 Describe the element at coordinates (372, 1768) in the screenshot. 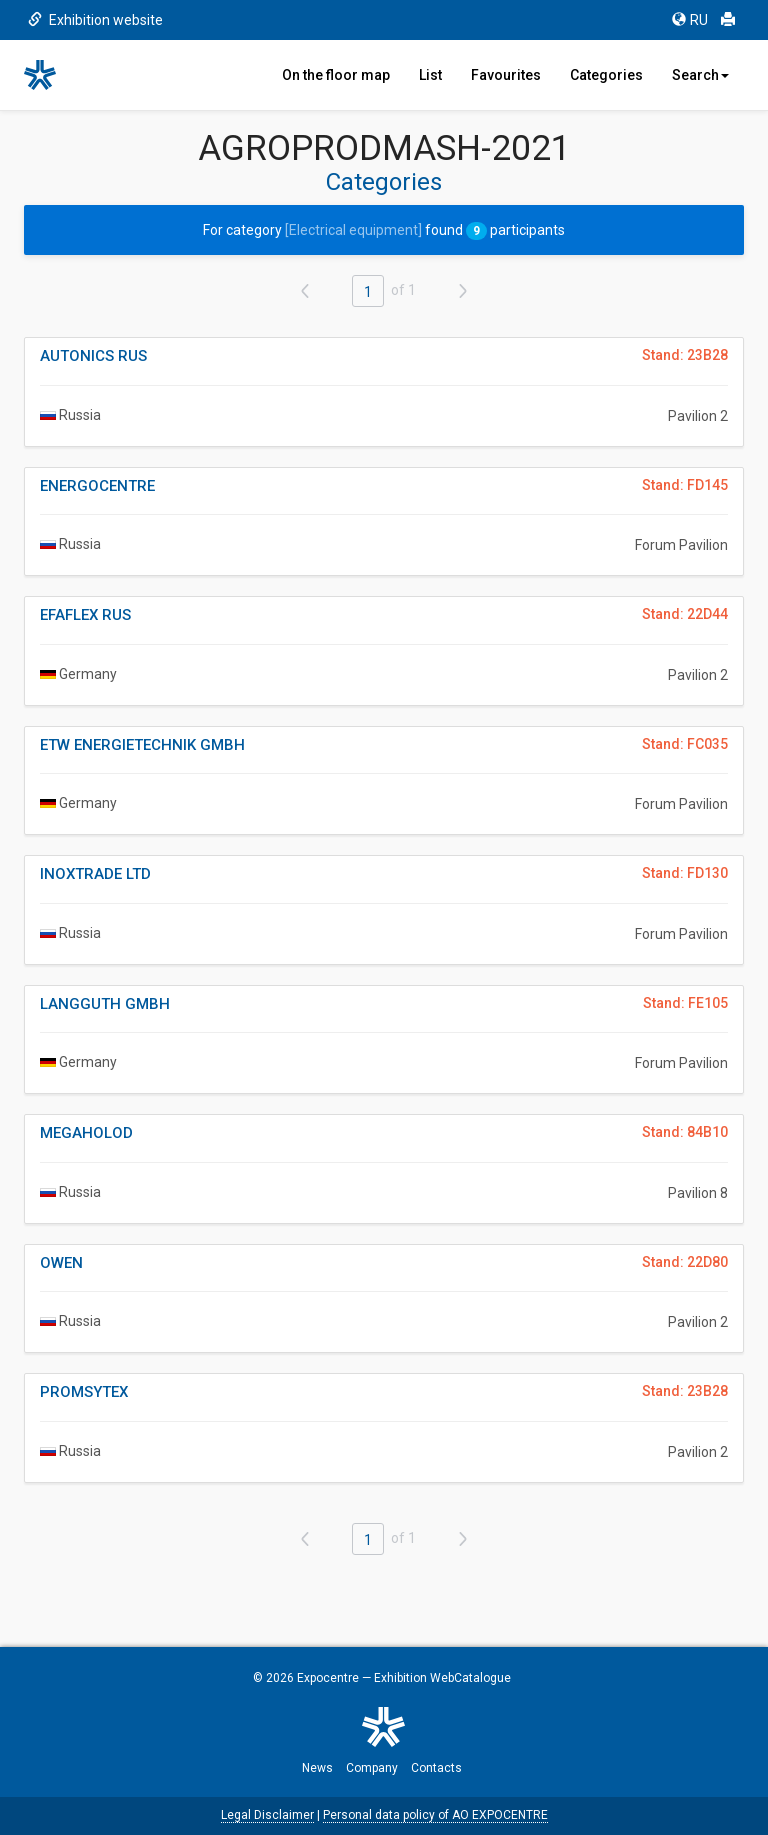

I see `Company` at that location.